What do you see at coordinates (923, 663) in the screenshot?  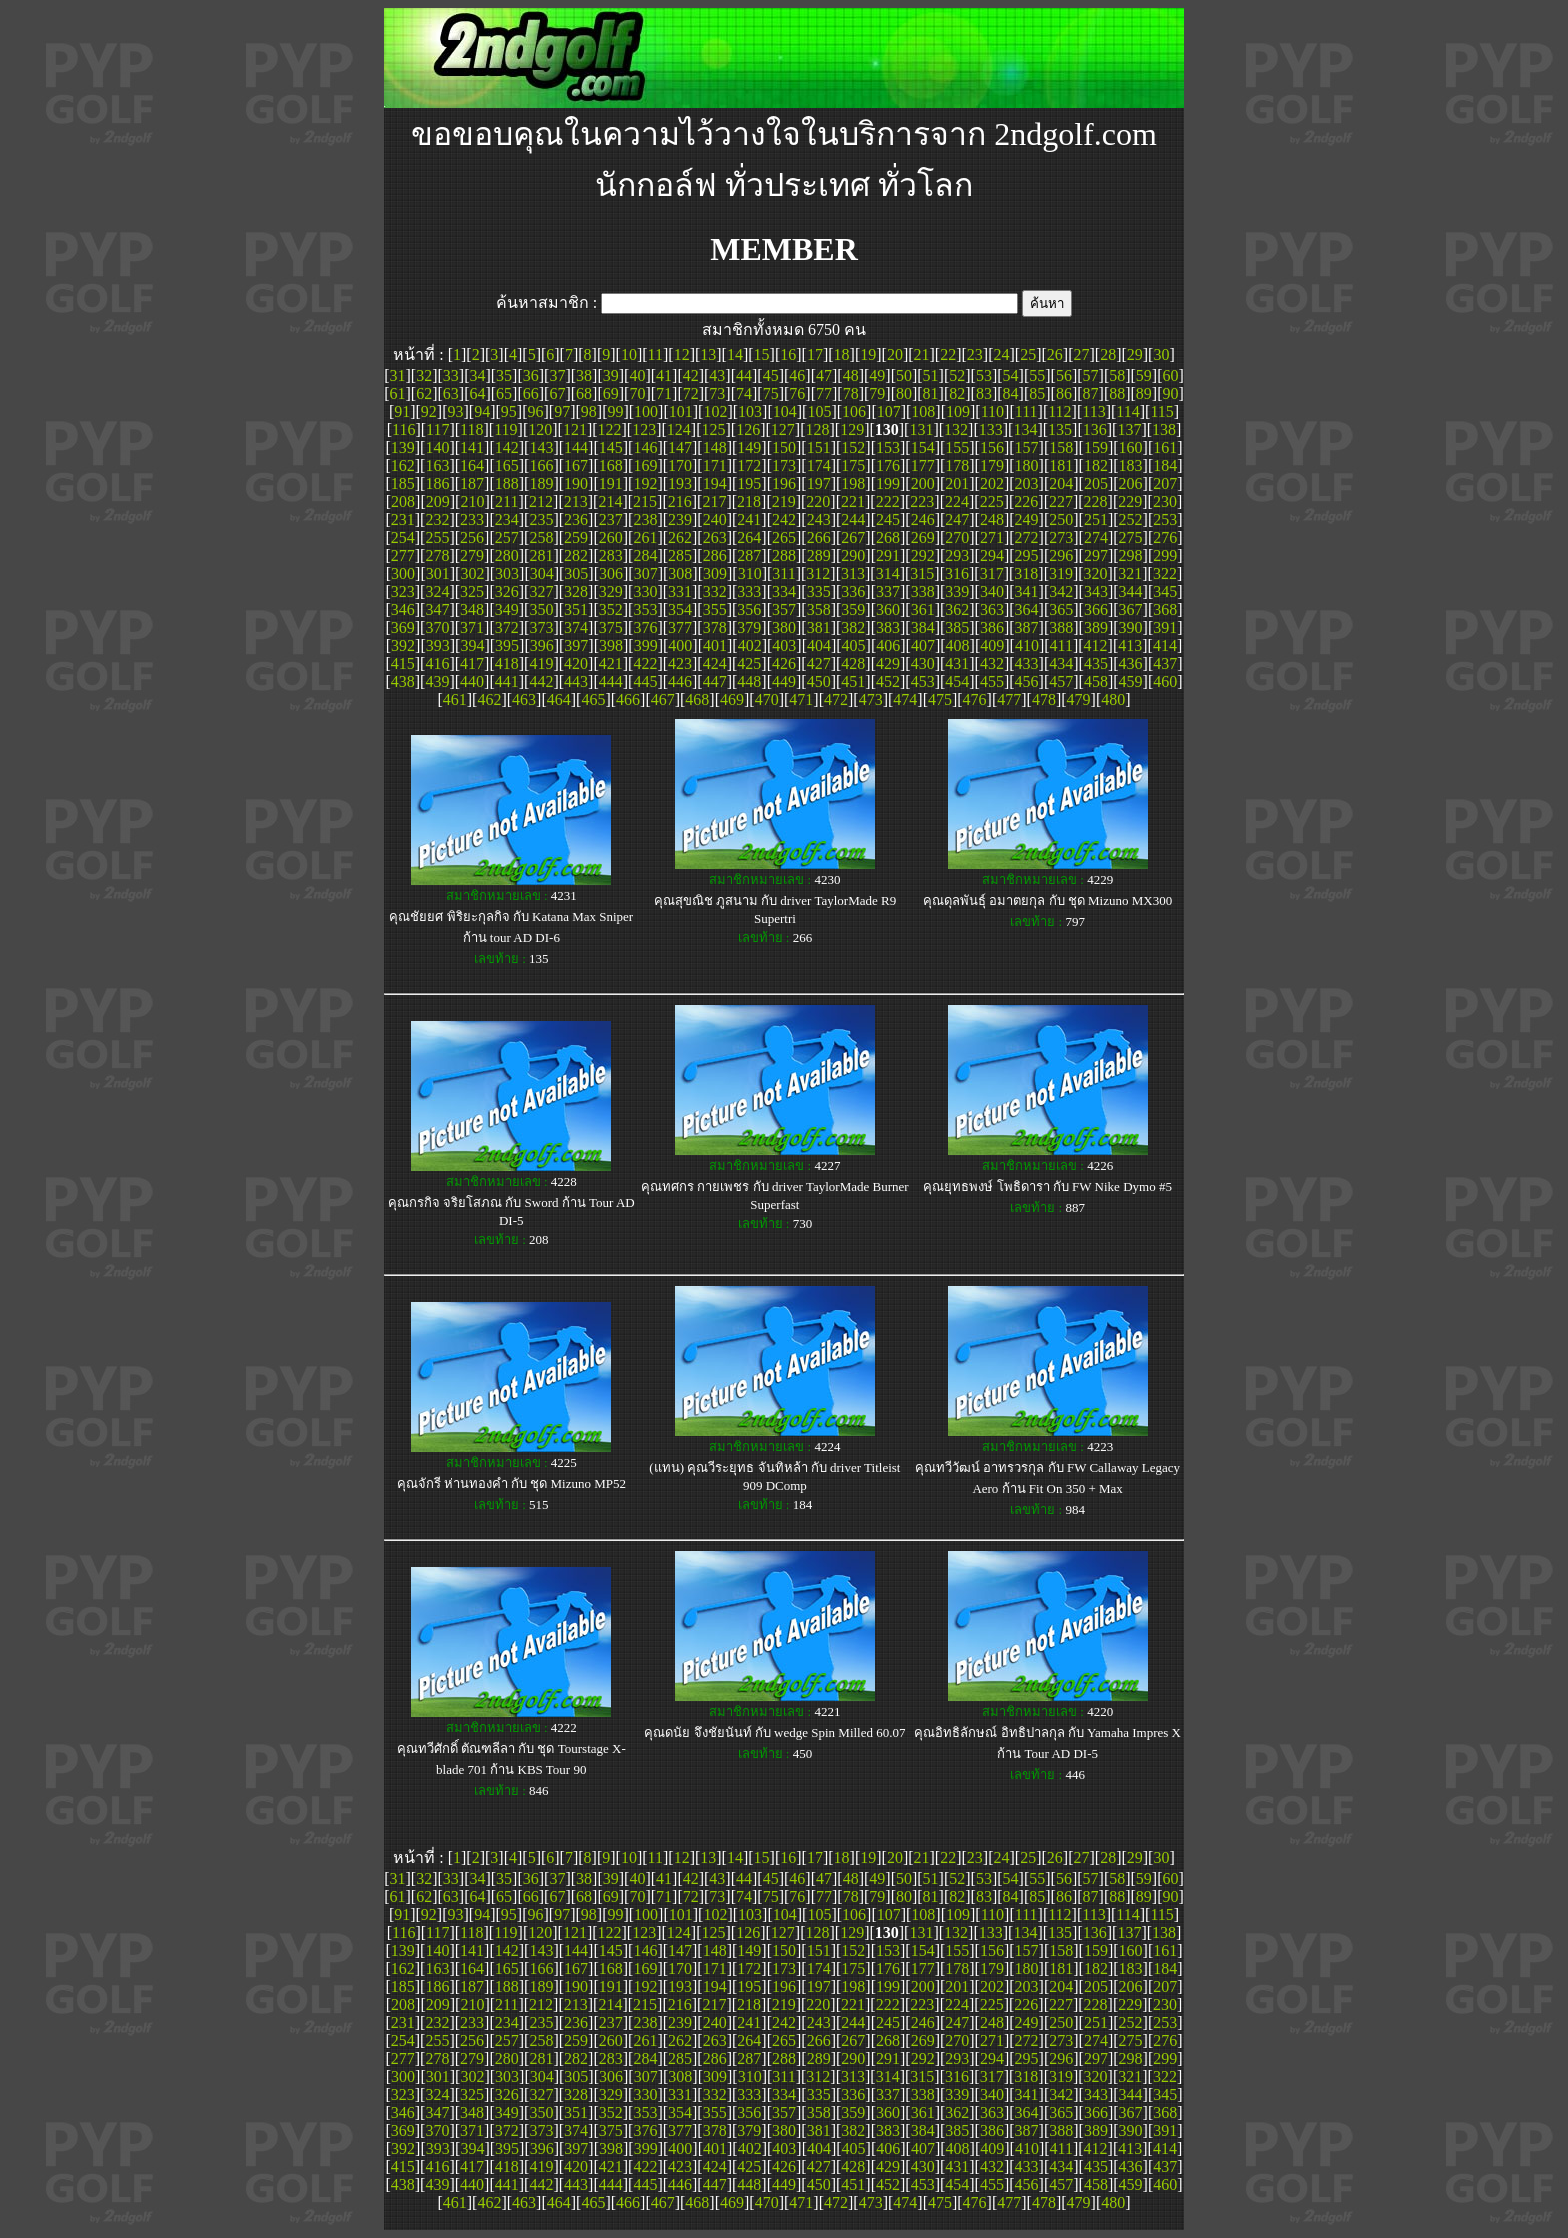 I see `430` at bounding box center [923, 663].